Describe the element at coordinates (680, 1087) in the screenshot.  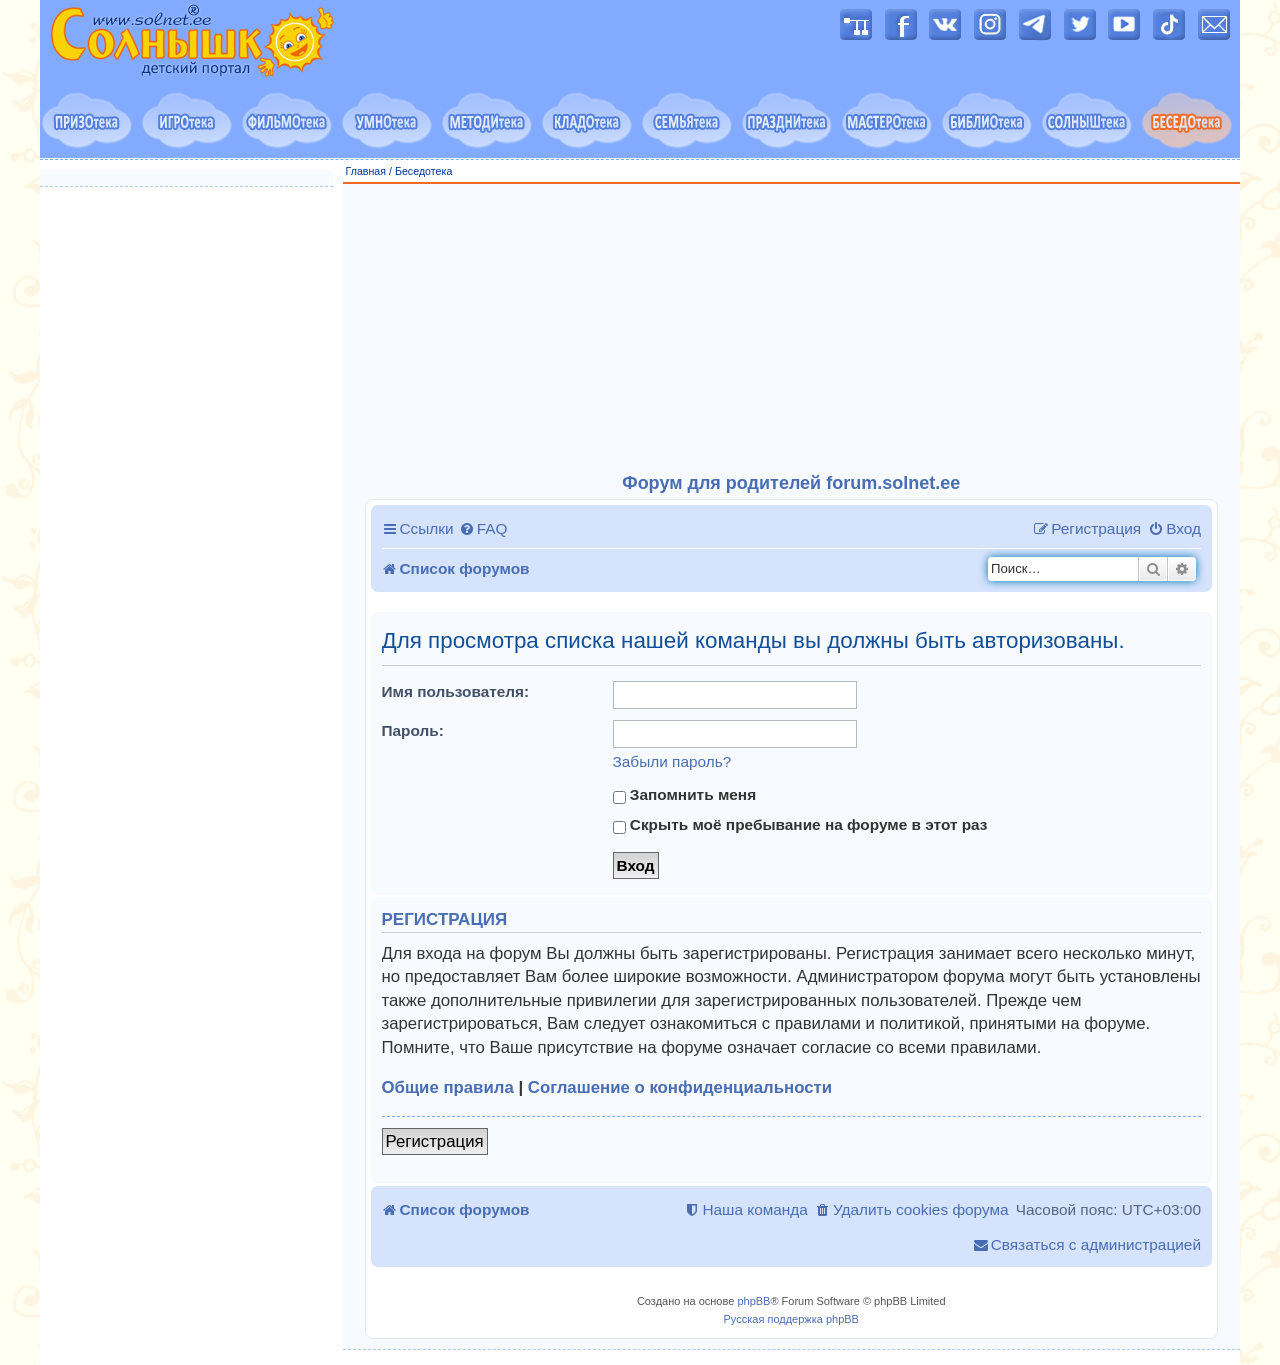
I see `Соглашение о конфиденциальности` at that location.